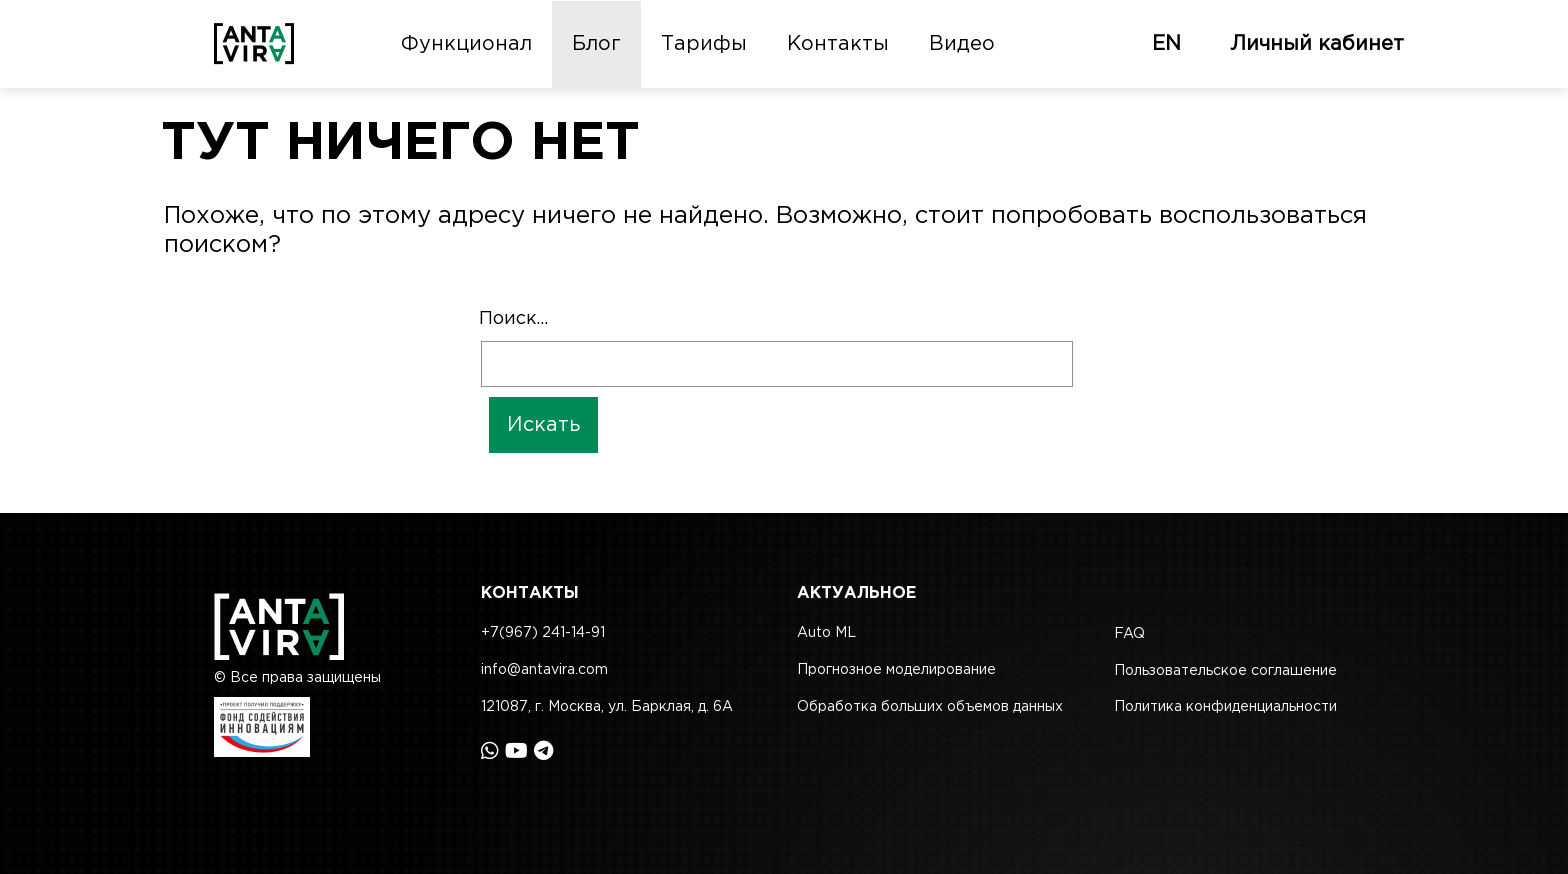 This screenshot has width=1568, height=874. I want to click on info@antavira.com, so click(544, 670).